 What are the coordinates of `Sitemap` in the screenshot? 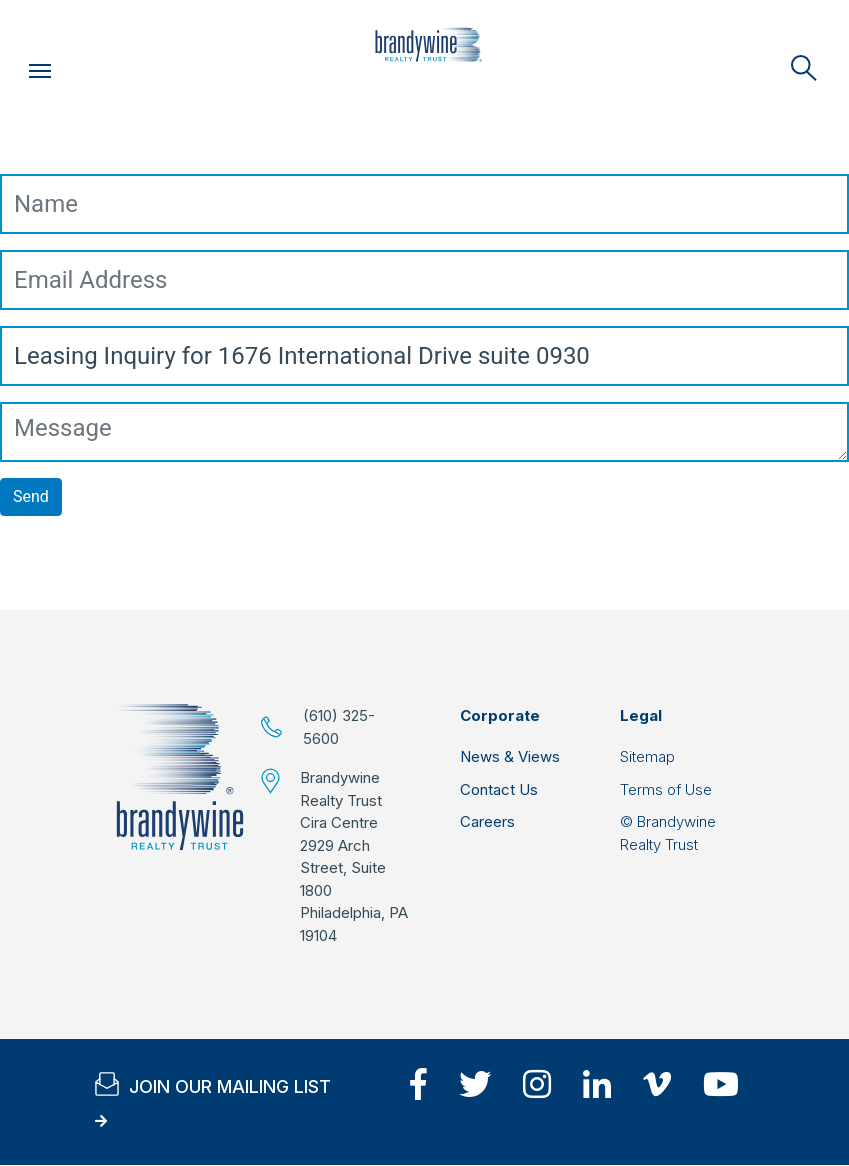 It's located at (647, 756).